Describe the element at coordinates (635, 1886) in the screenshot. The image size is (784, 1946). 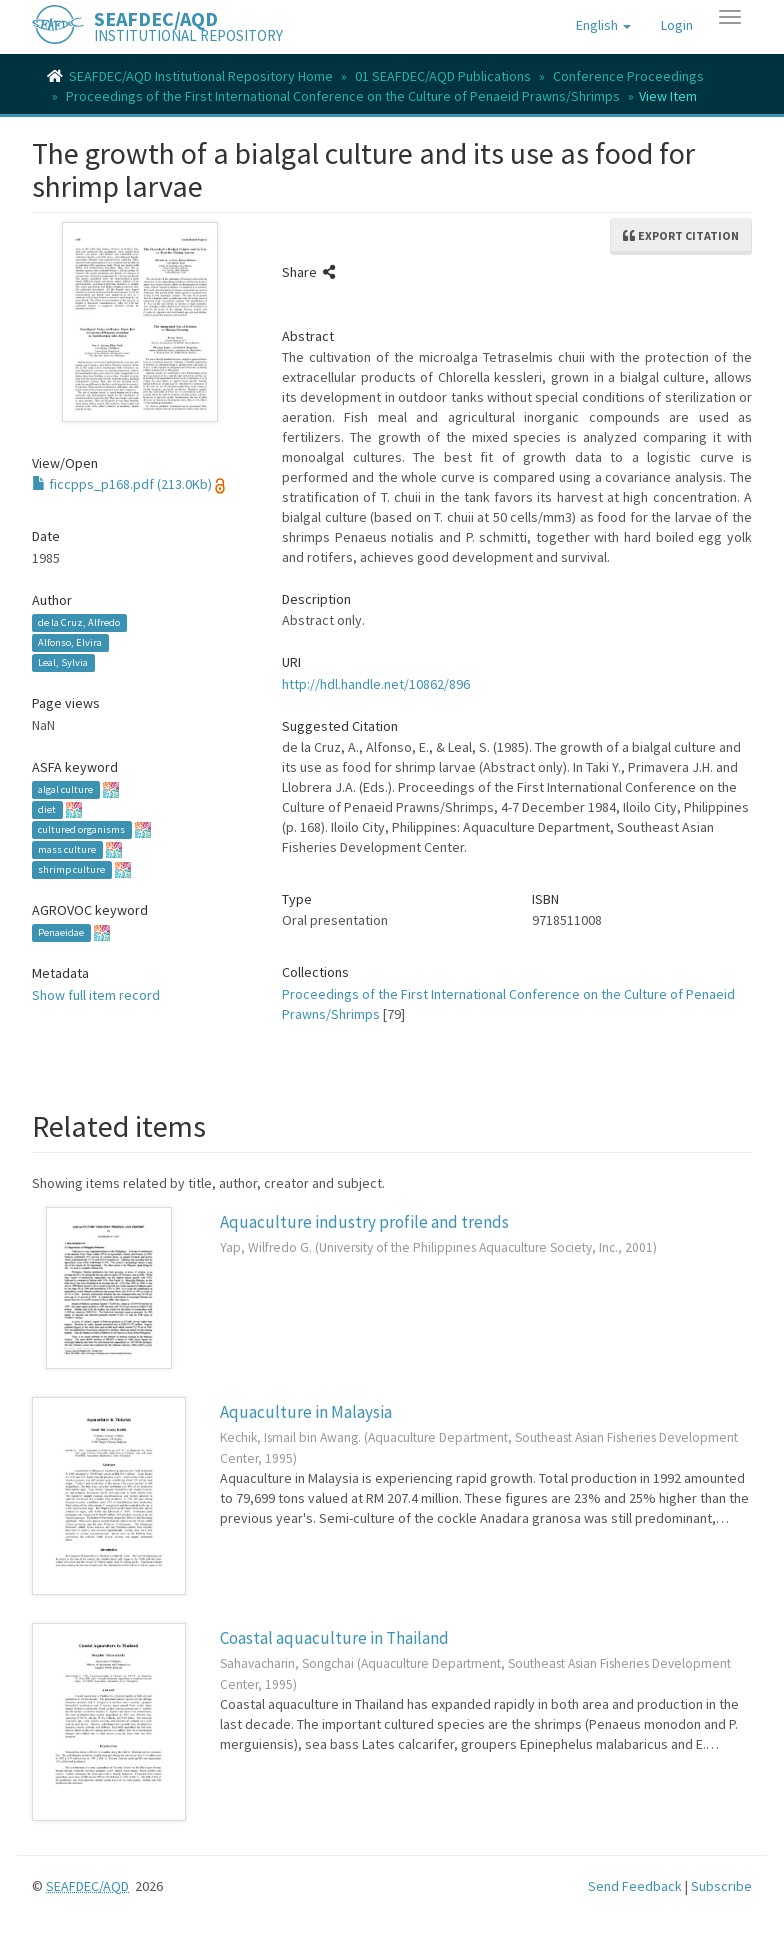
I see `Send Feedback` at that location.